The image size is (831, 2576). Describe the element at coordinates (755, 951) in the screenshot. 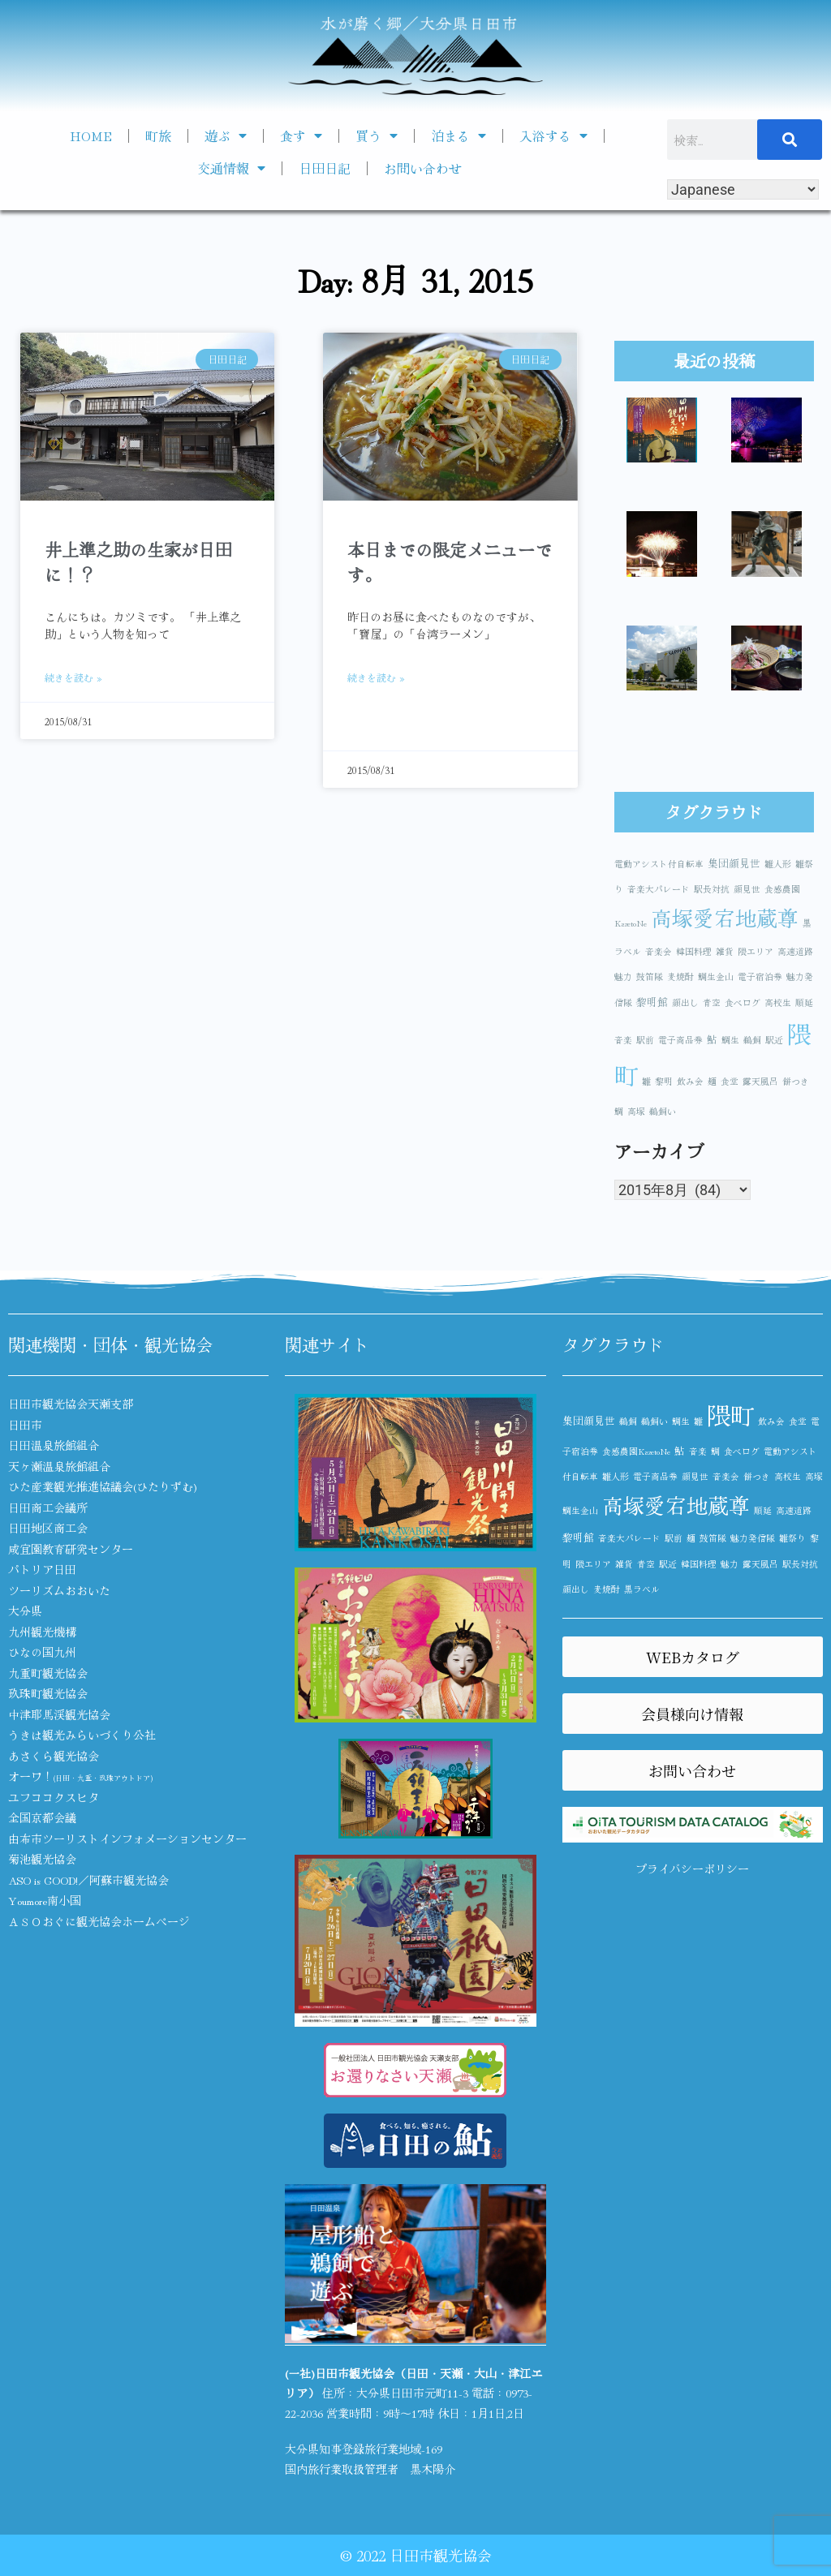

I see `隈エリア` at that location.